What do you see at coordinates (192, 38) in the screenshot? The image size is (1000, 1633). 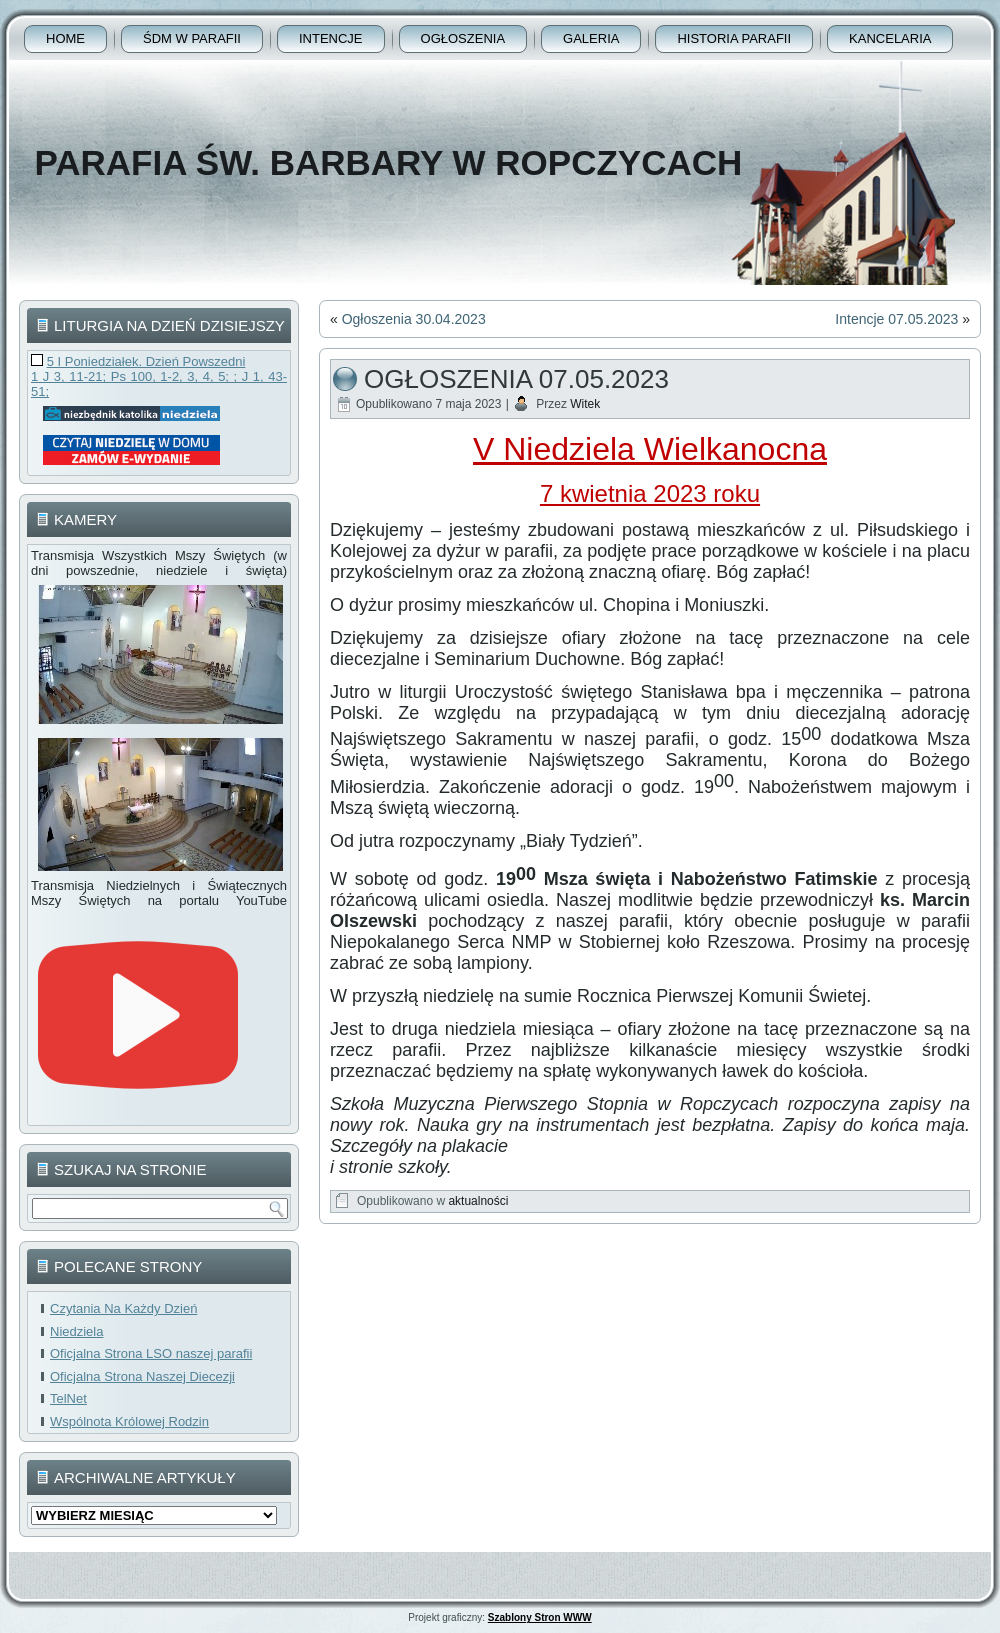 I see `ŚDM w parafii` at bounding box center [192, 38].